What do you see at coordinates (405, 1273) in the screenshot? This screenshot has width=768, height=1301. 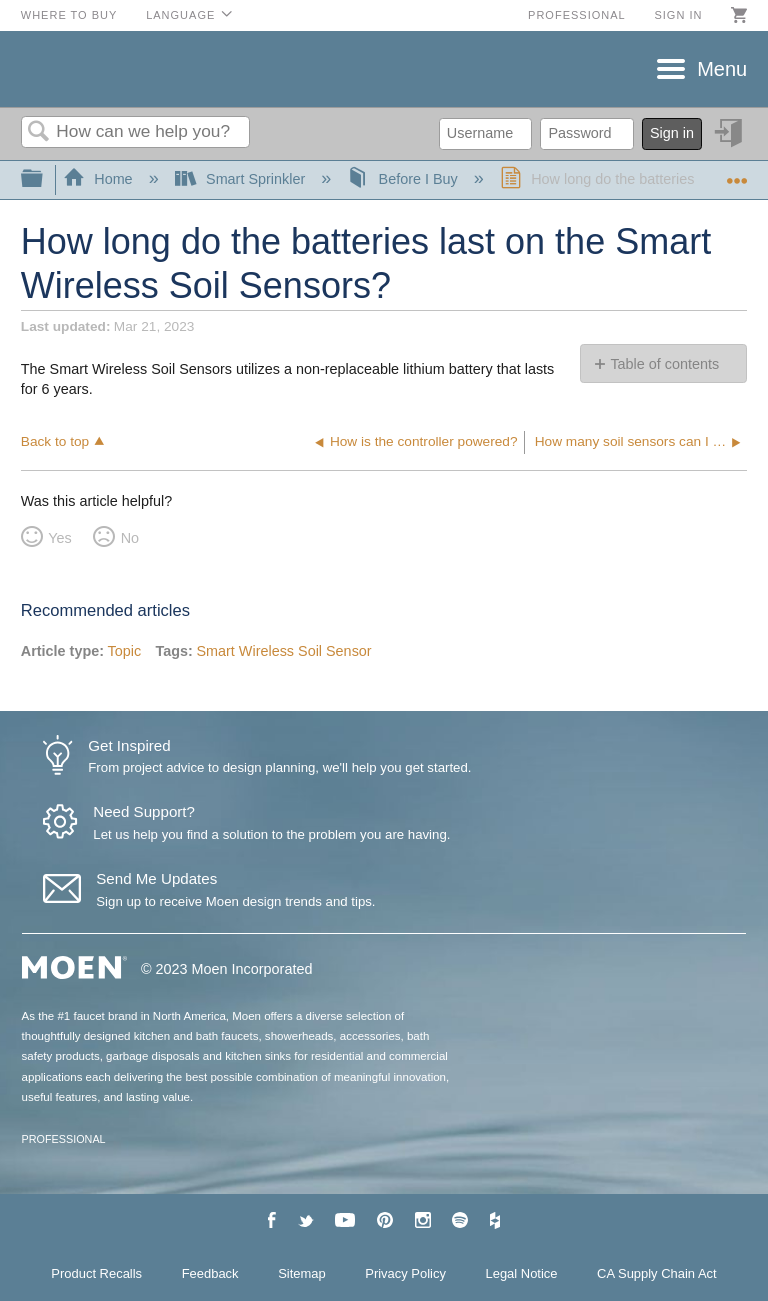 I see `Privacy Policy` at bounding box center [405, 1273].